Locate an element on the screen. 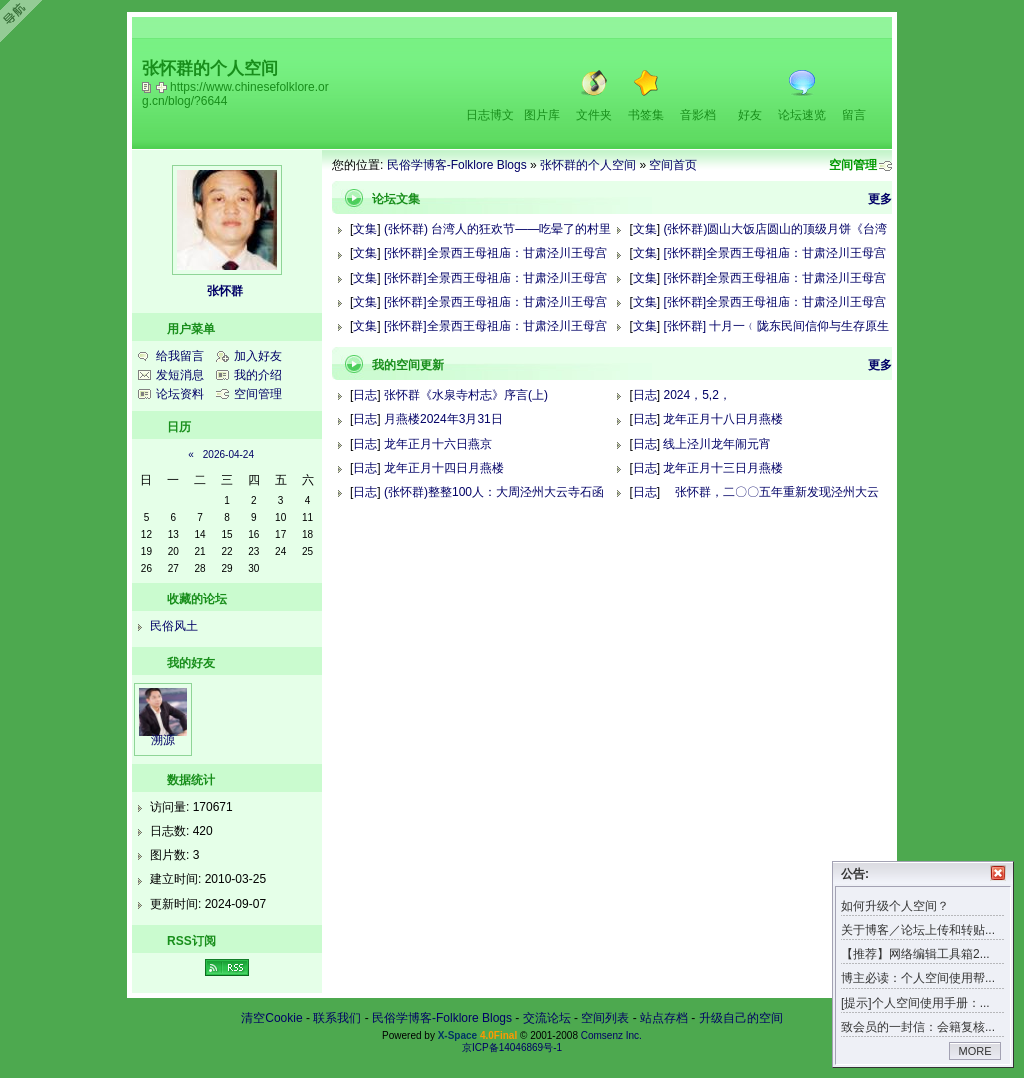 The height and width of the screenshot is (1078, 1024). 交流论坛 is located at coordinates (547, 1018).